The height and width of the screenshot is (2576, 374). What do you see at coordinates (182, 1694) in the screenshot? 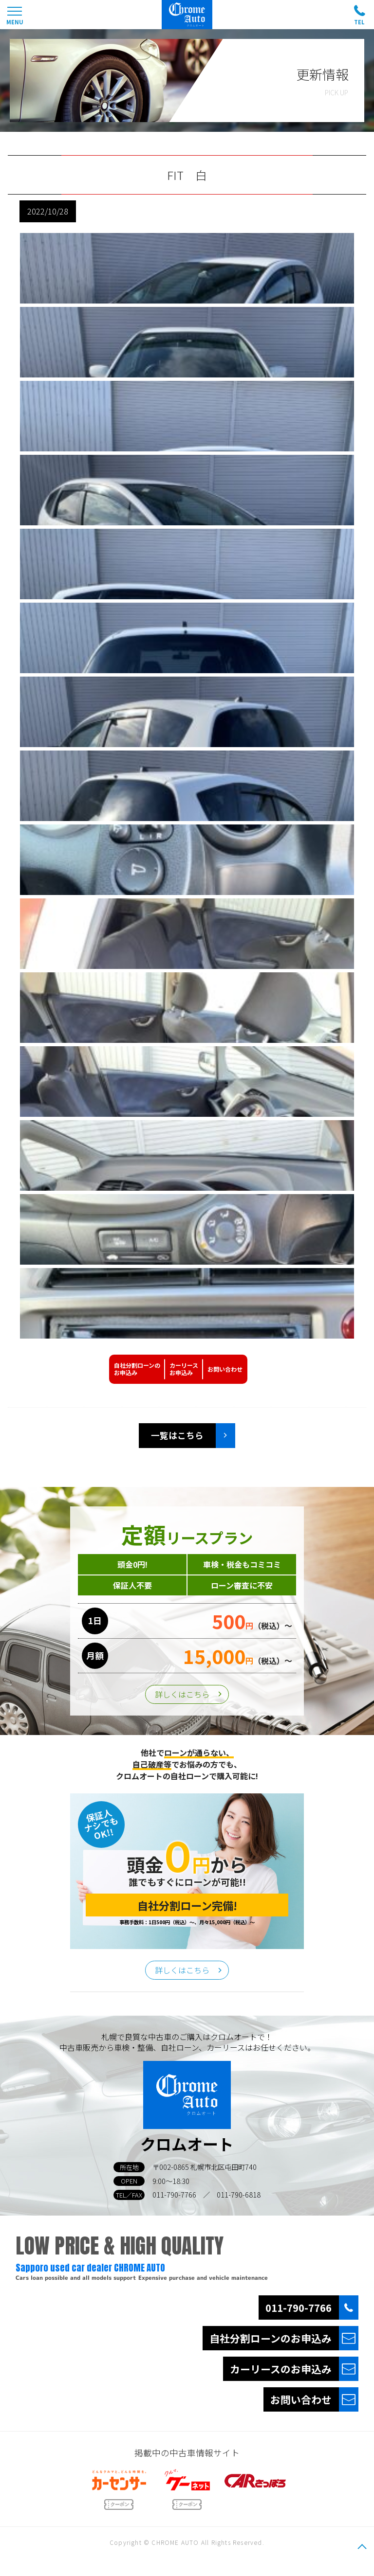
I see `詳しくはこちら` at bounding box center [182, 1694].